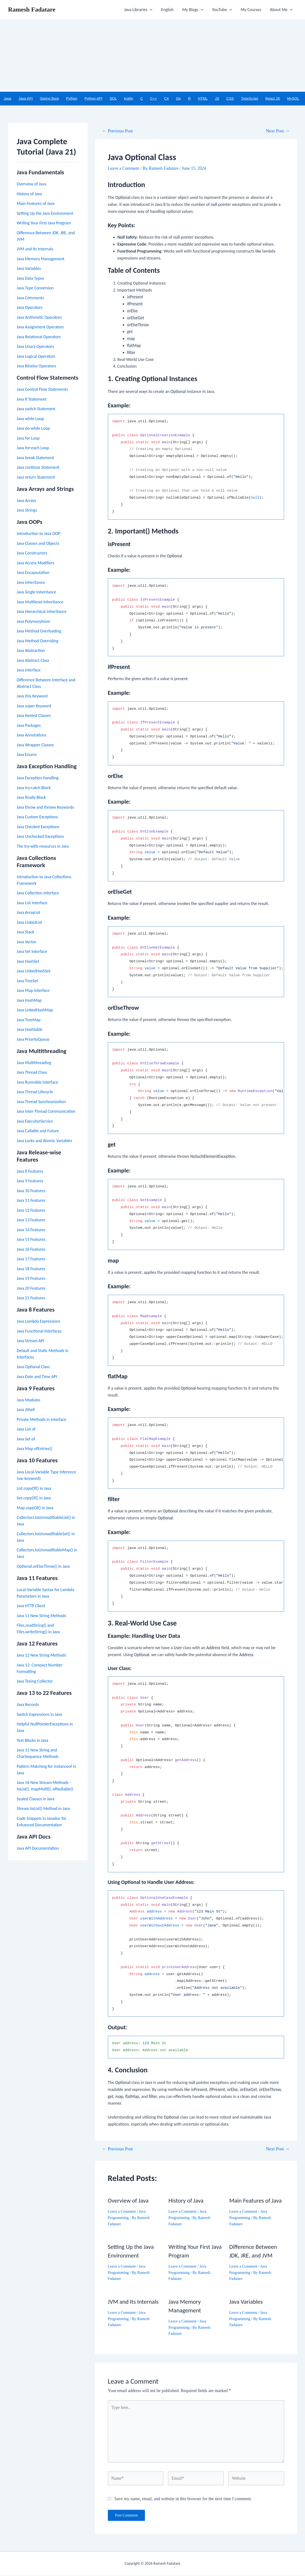 This screenshot has width=305, height=2576. I want to click on Java Hashtable, so click(30, 1029).